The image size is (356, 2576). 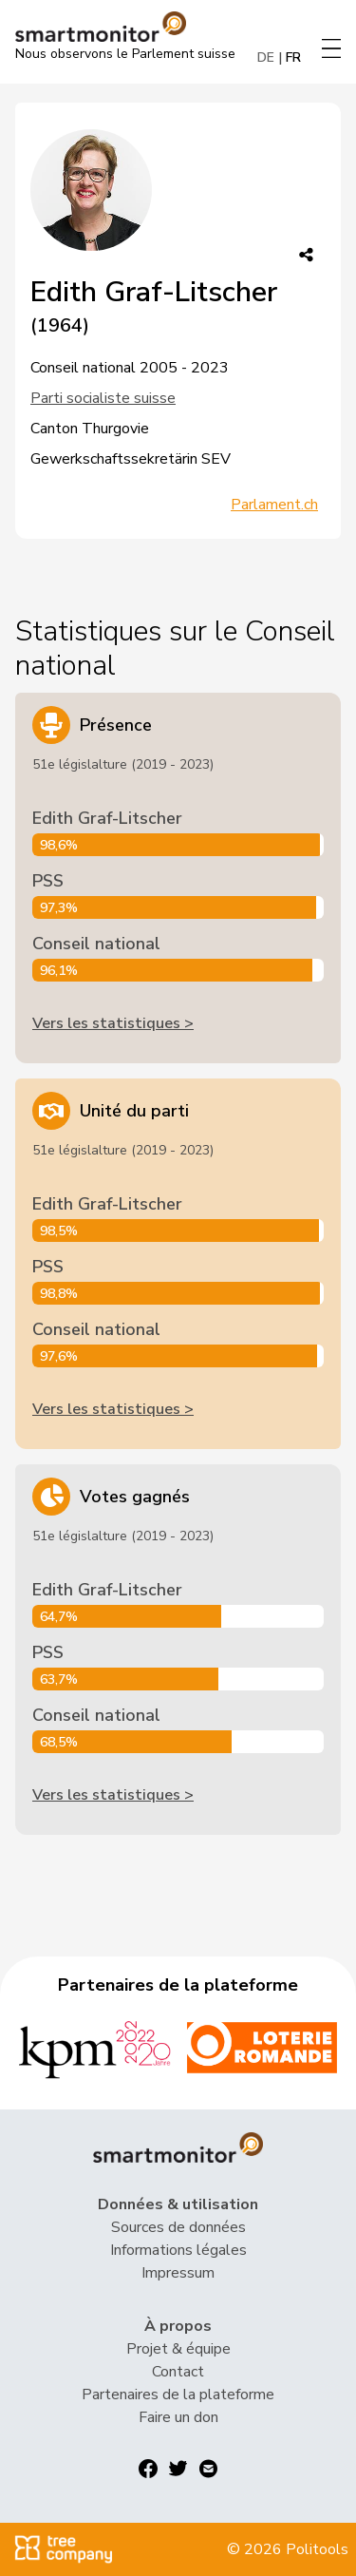 I want to click on Informations légales, so click(x=178, y=2250).